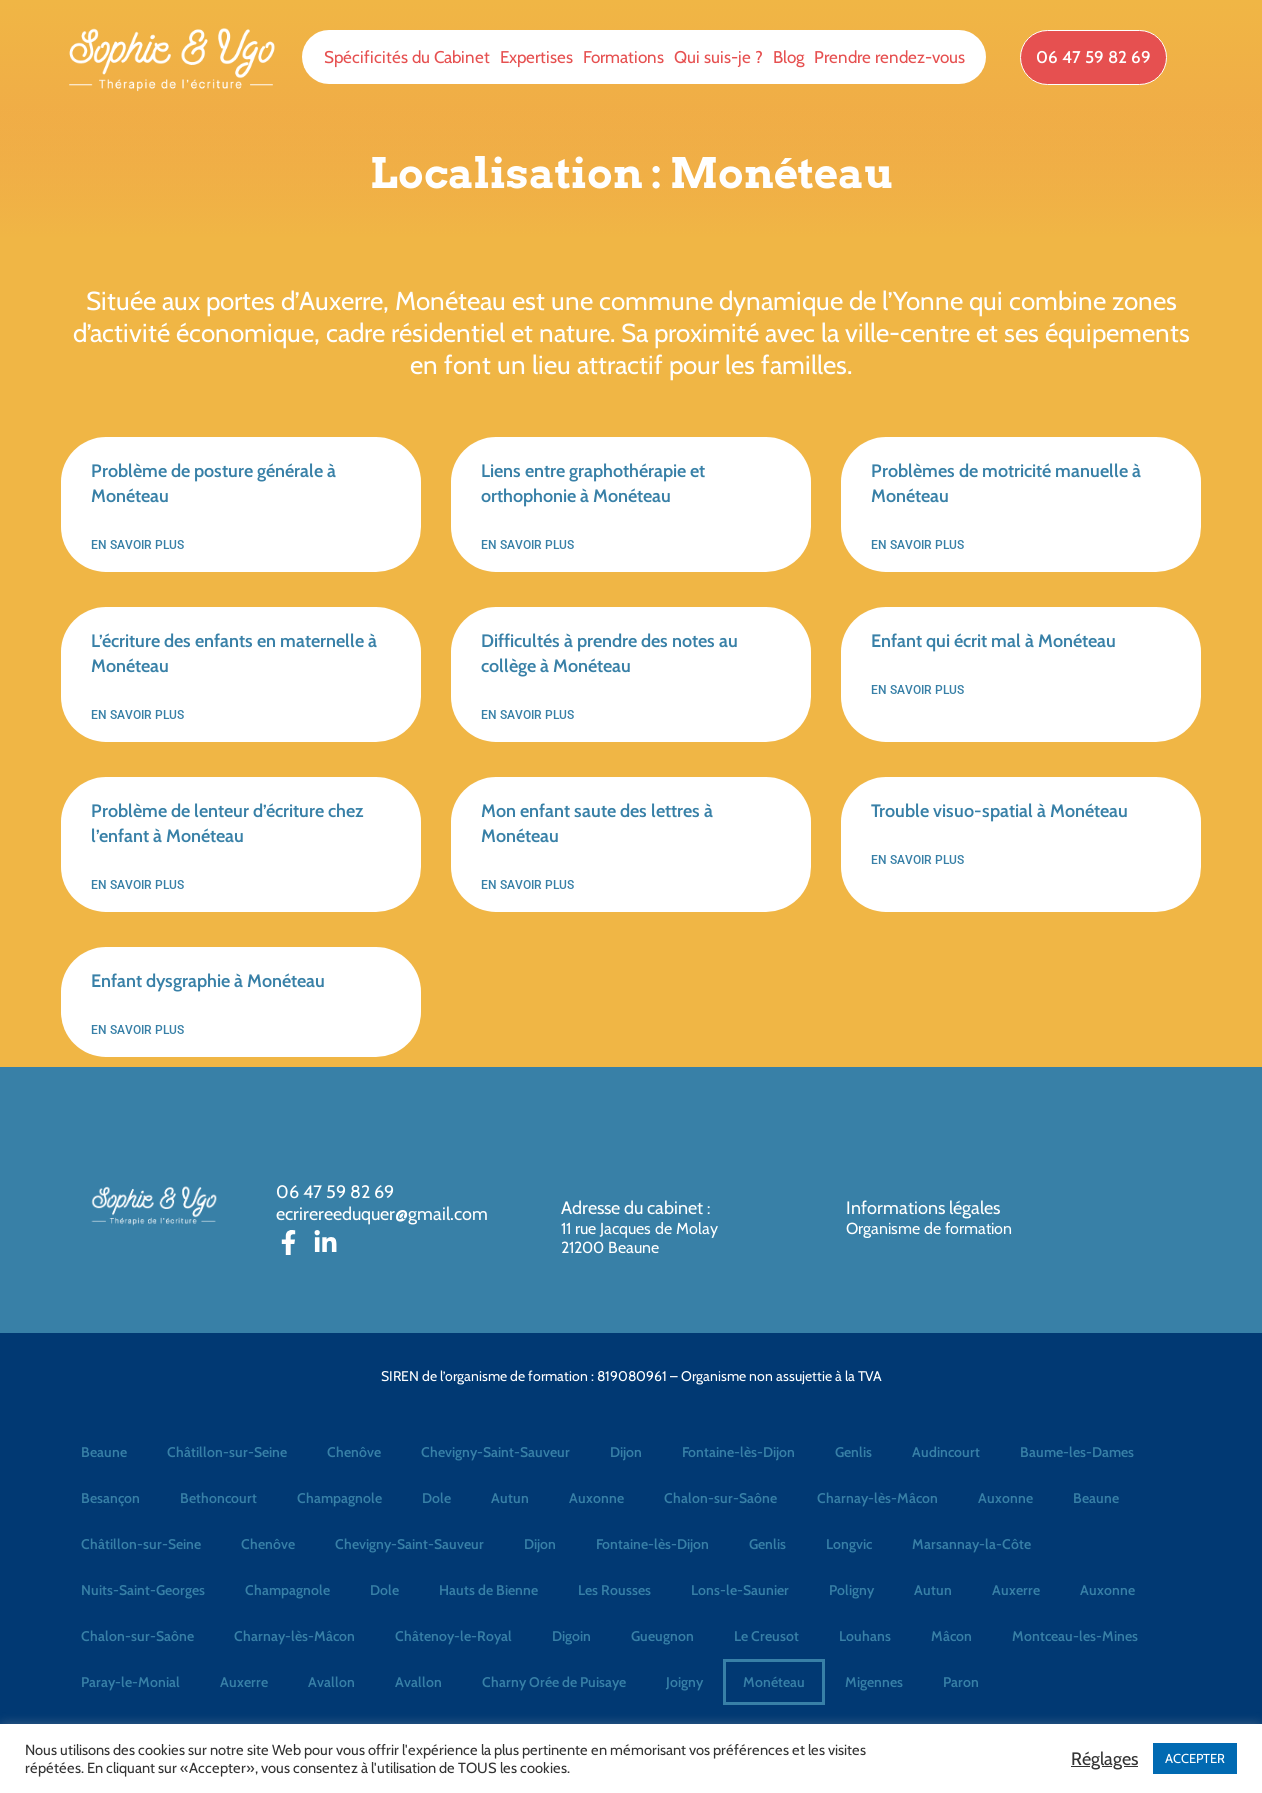 The width and height of the screenshot is (1262, 1793). I want to click on Châtillon-sur-Seine, so click(227, 1452).